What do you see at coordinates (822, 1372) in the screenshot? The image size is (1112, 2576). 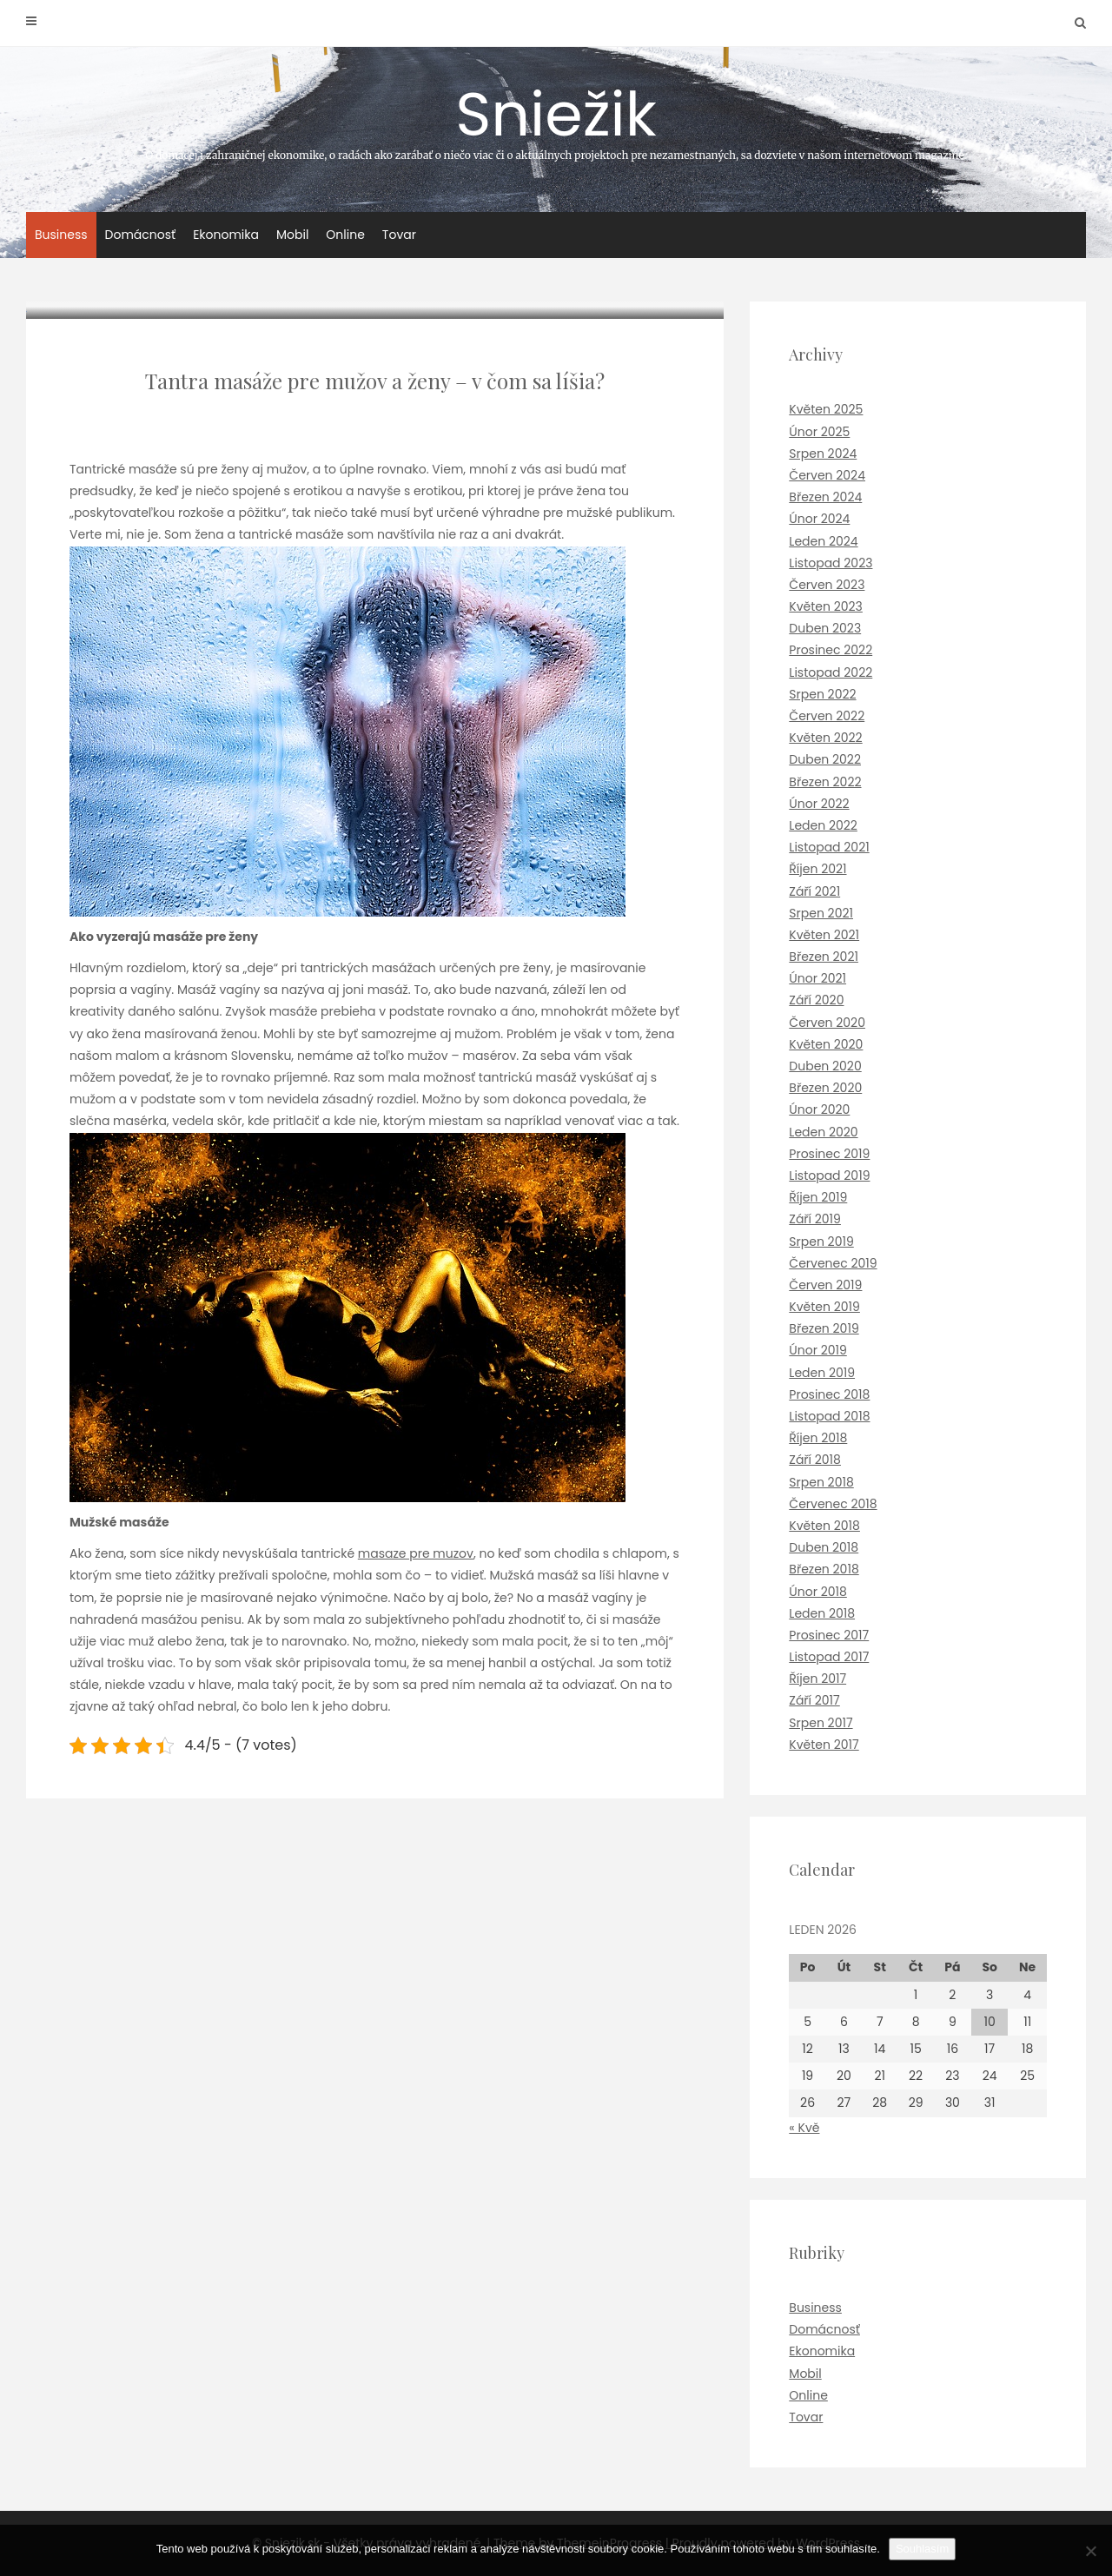 I see `Leden 2019` at bounding box center [822, 1372].